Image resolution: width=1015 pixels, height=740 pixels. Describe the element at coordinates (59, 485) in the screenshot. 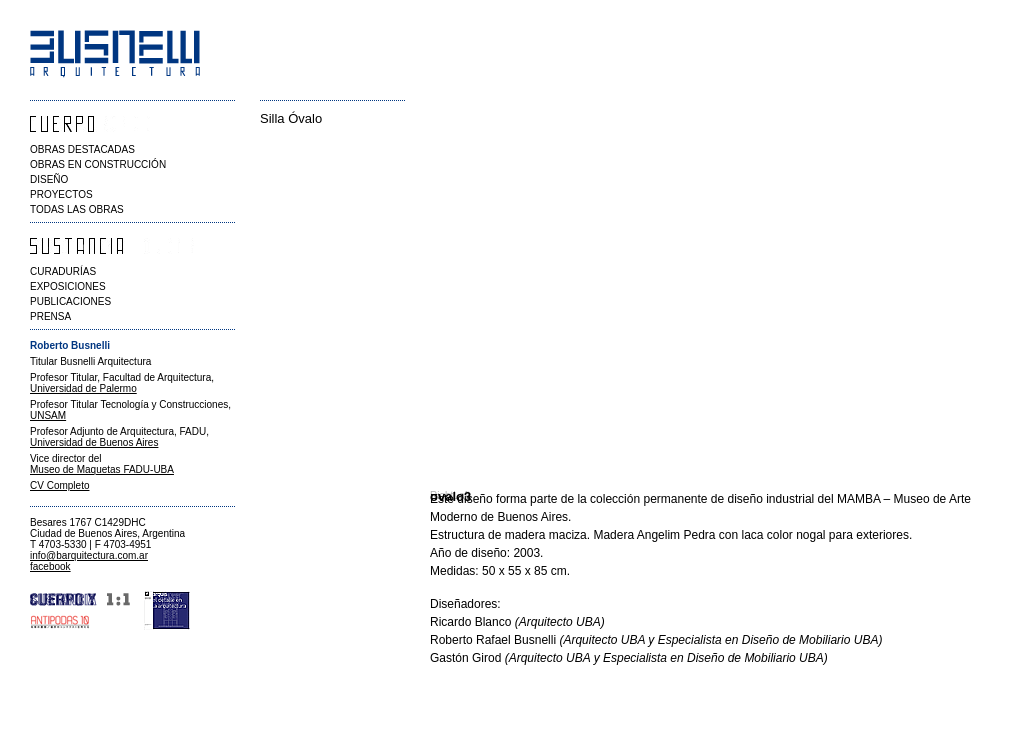

I see `CV Completo` at that location.